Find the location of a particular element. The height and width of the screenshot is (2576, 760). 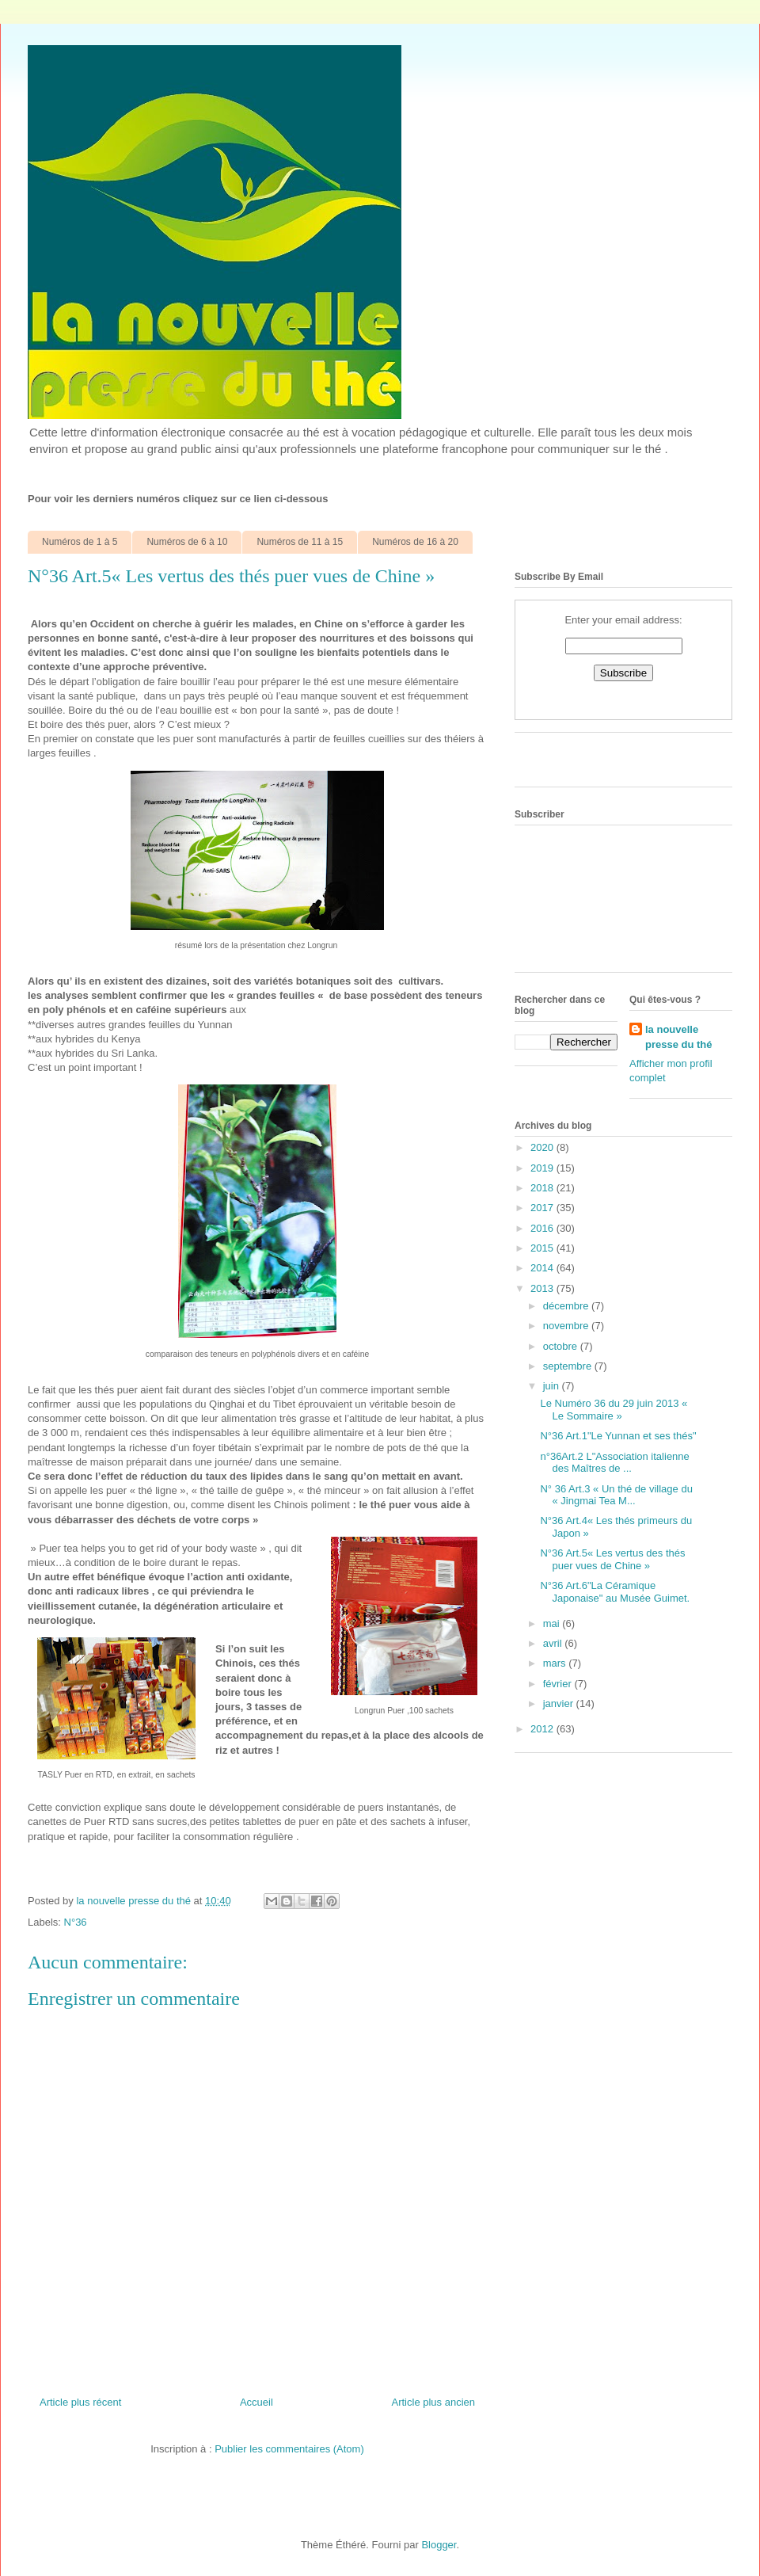

Numéros de 6 à 10 is located at coordinates (186, 541).